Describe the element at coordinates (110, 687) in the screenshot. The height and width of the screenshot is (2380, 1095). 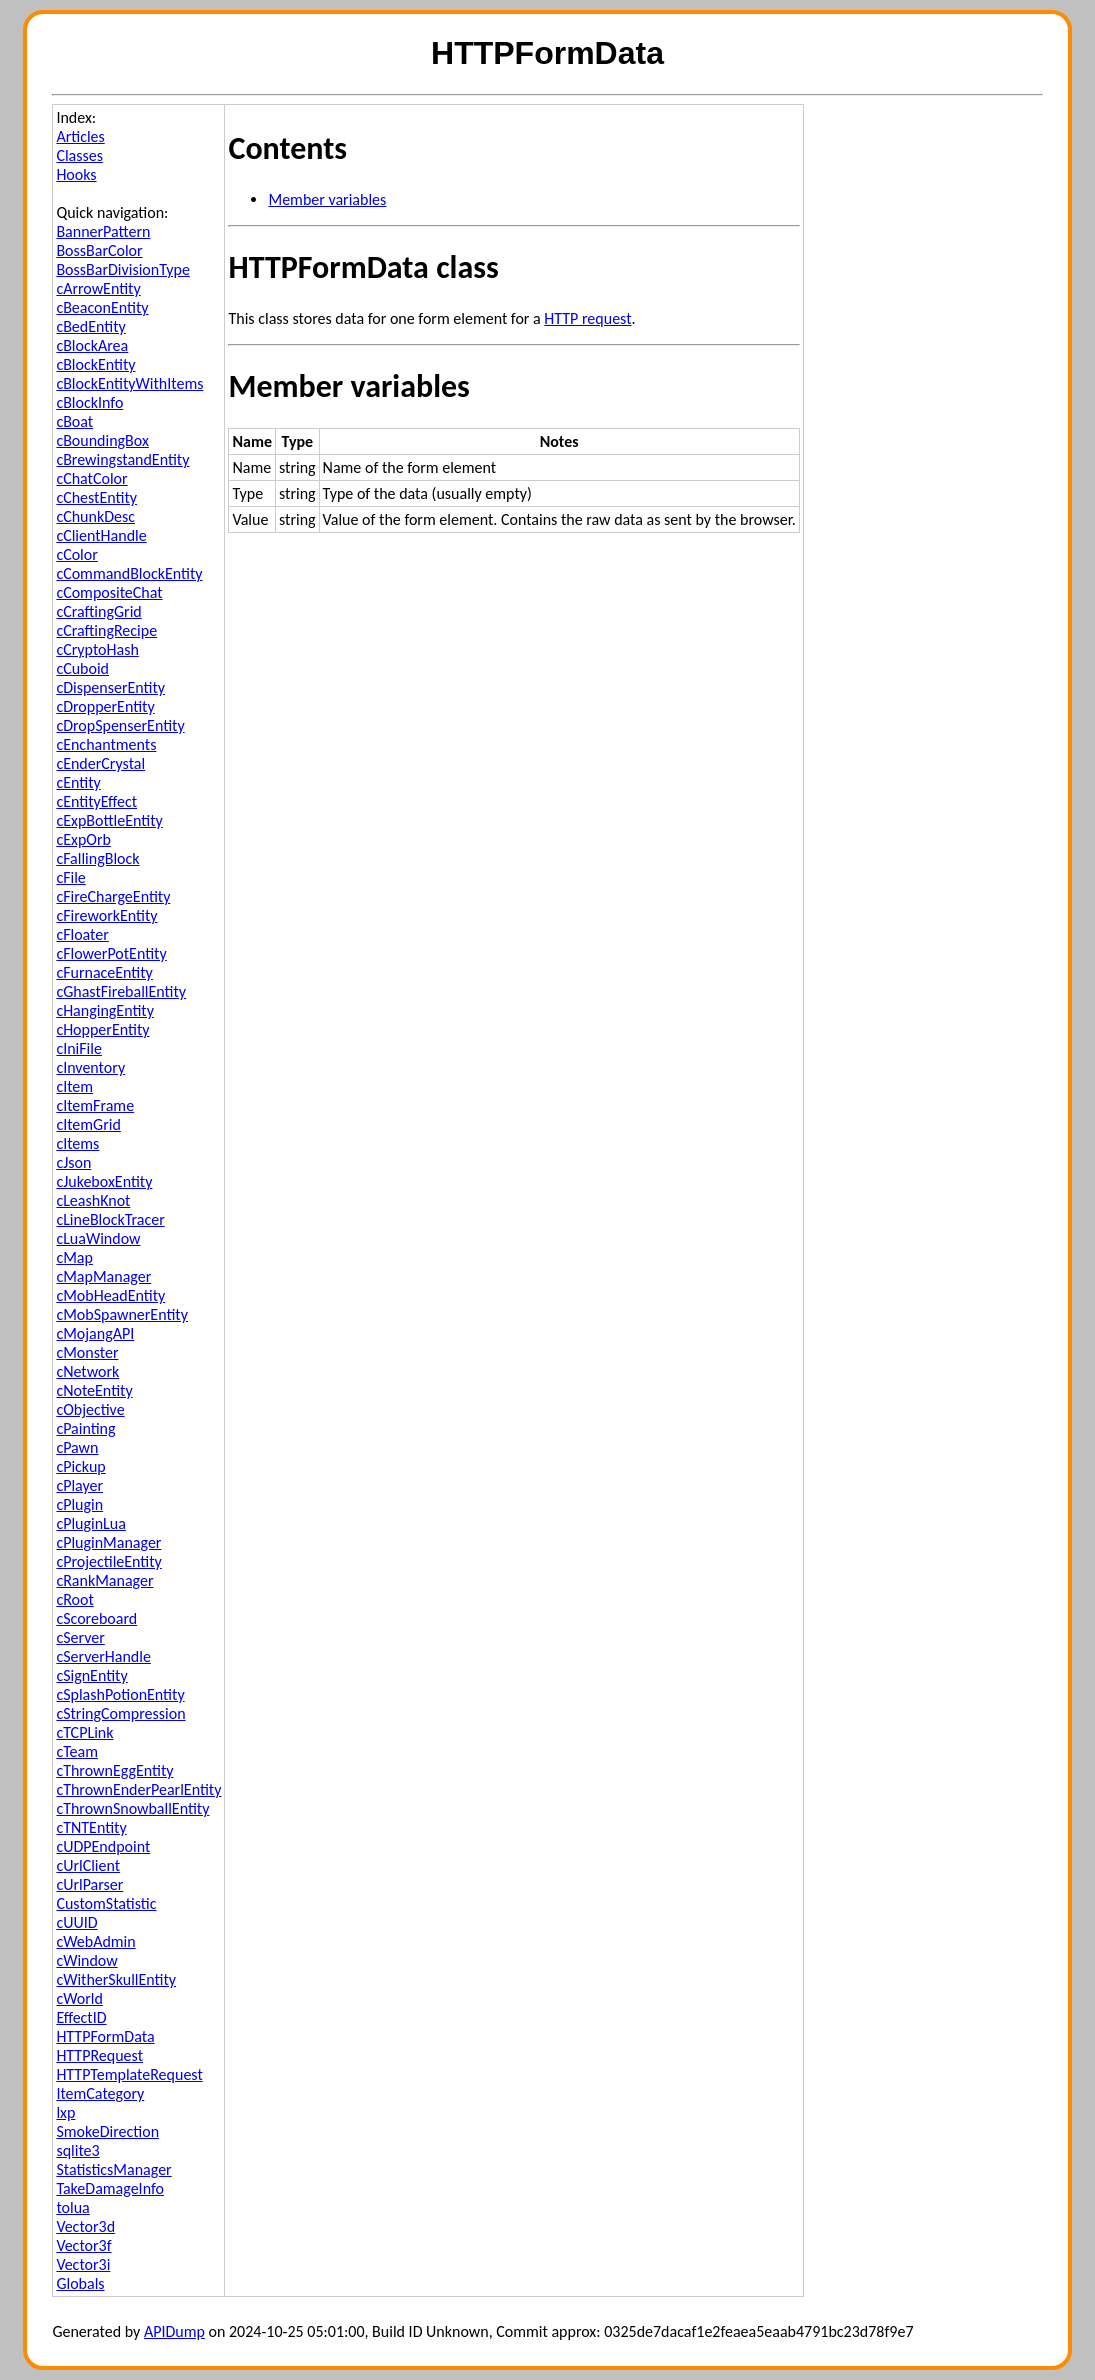
I see `cDispenserEntity` at that location.